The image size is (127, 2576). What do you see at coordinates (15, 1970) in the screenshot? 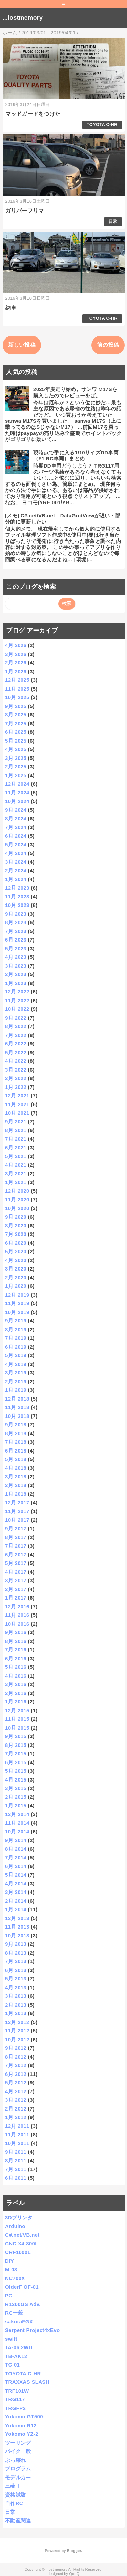
I see `6月 2013` at bounding box center [15, 1970].